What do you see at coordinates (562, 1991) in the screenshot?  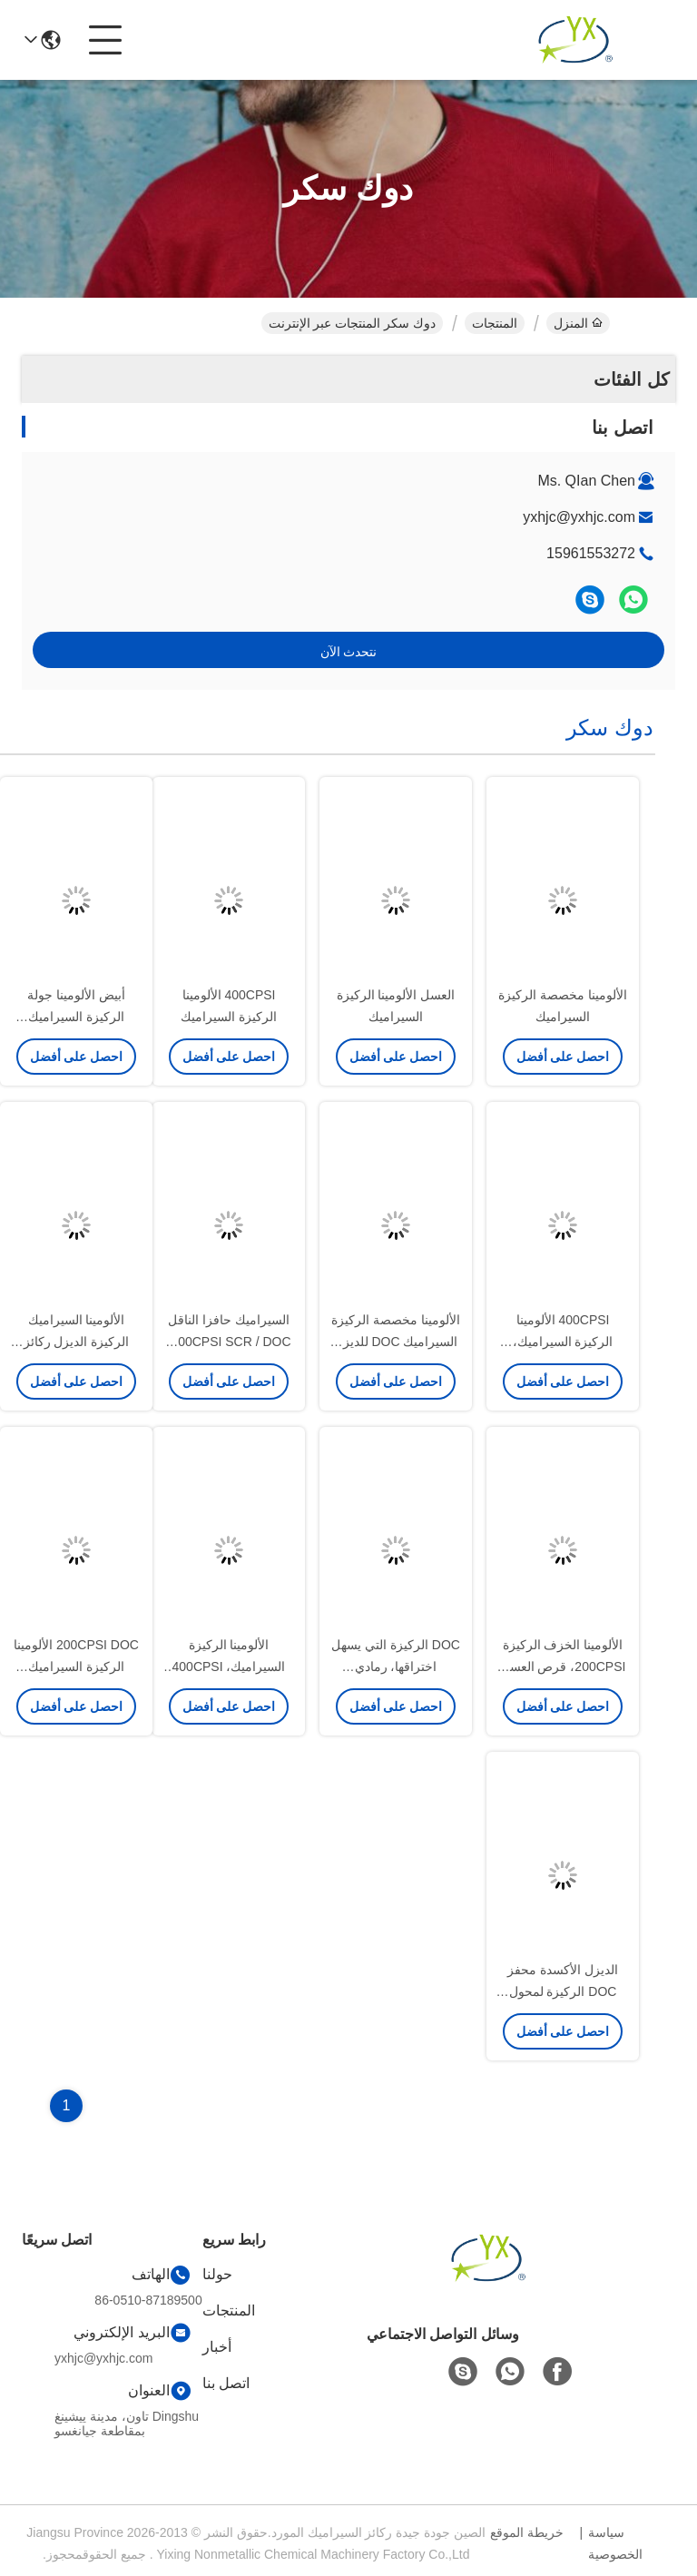 I see `الديزل الأكسدة محفز DOC الركيزة لمحول حفاز` at bounding box center [562, 1991].